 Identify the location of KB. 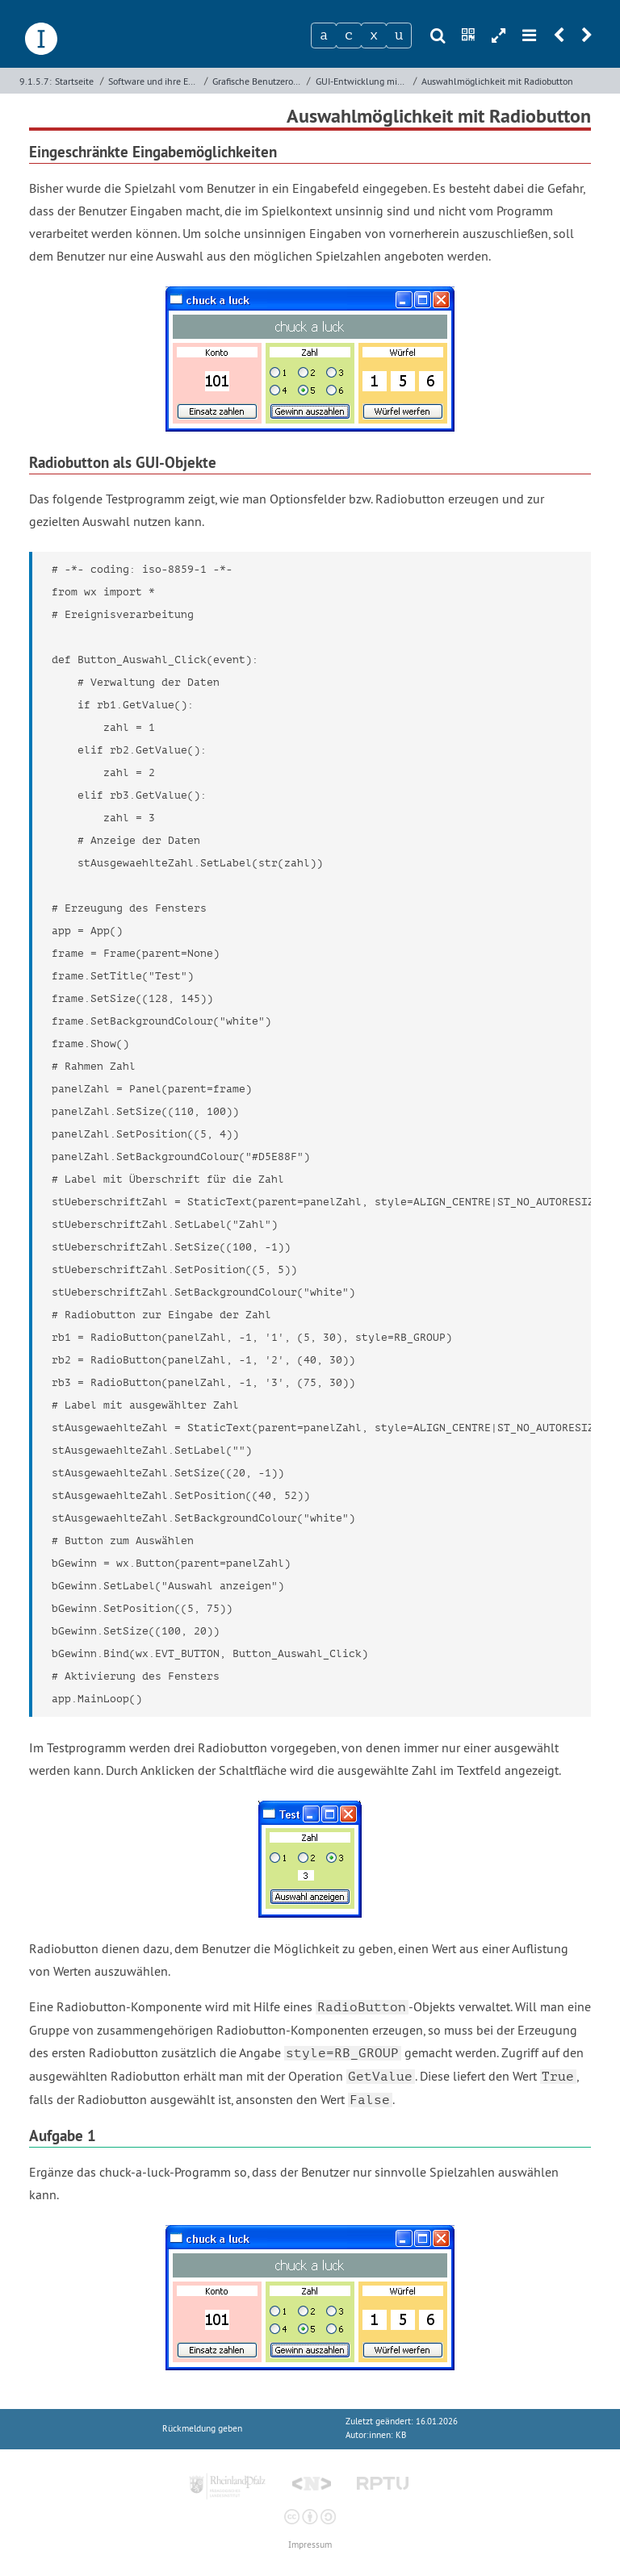
(401, 2435).